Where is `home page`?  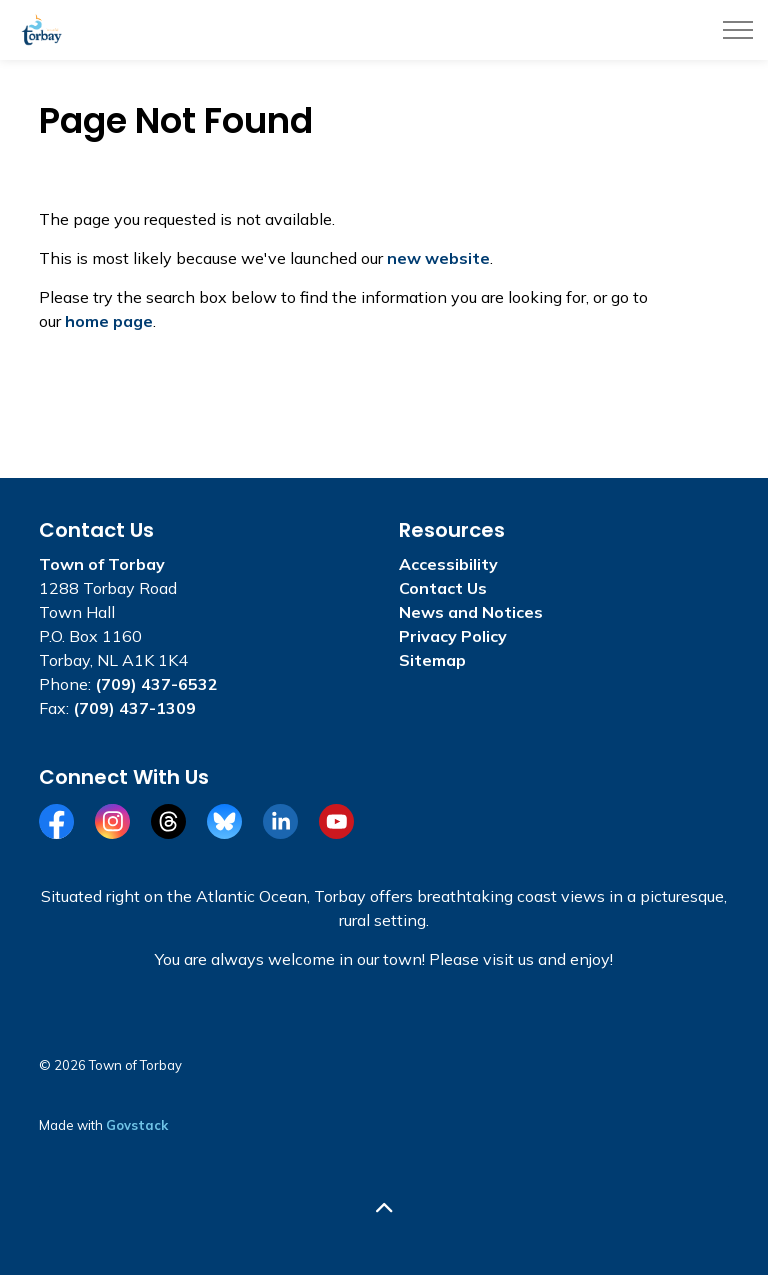 home page is located at coordinates (109, 321).